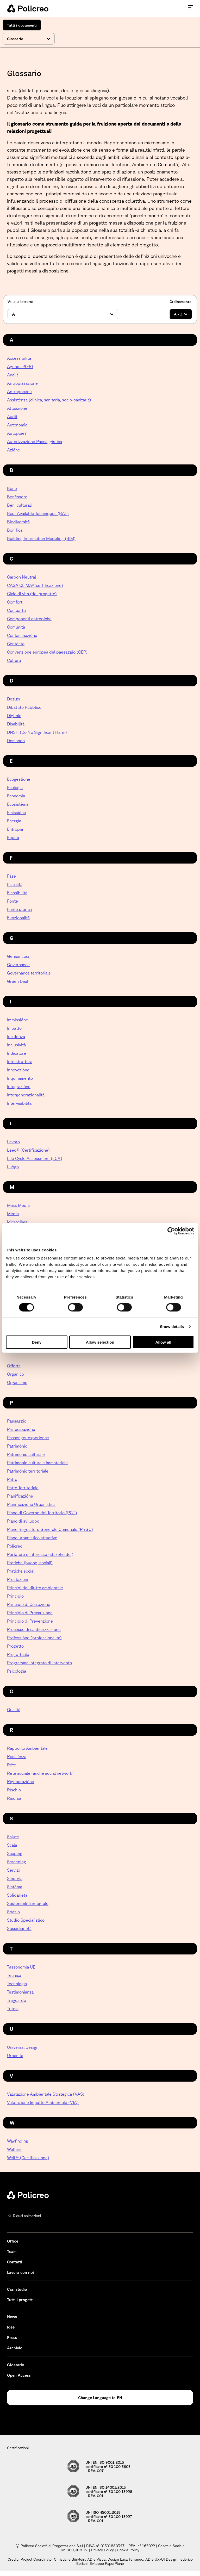 The image size is (200, 2576). I want to click on Well ® (Certificazione), so click(28, 2157).